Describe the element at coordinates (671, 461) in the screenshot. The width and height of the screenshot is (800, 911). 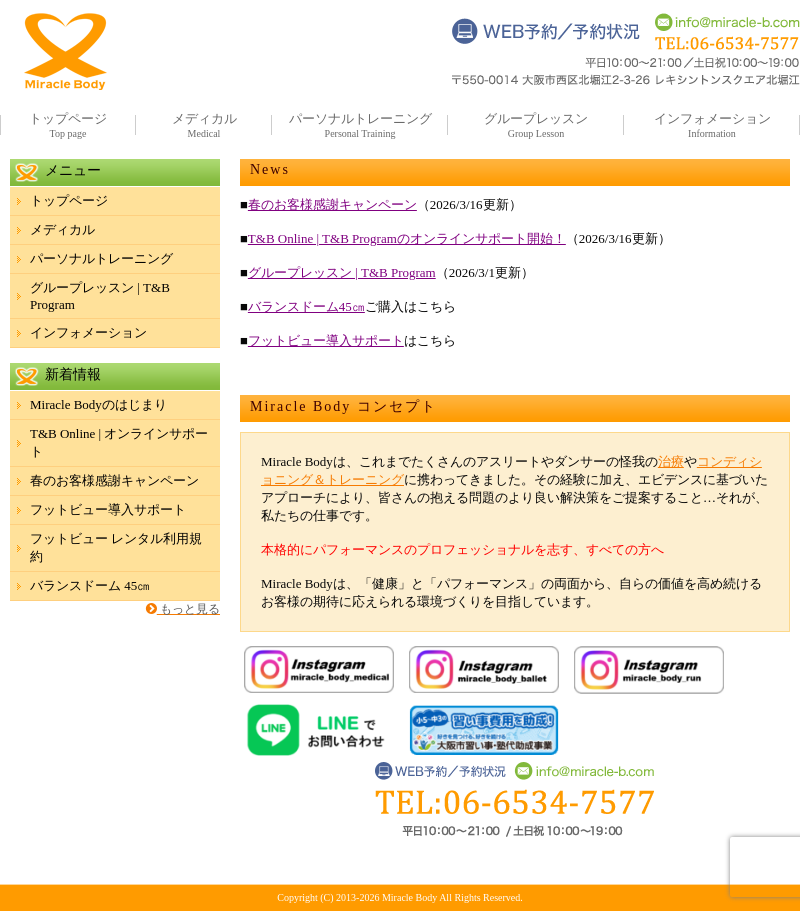
I see `治療` at that location.